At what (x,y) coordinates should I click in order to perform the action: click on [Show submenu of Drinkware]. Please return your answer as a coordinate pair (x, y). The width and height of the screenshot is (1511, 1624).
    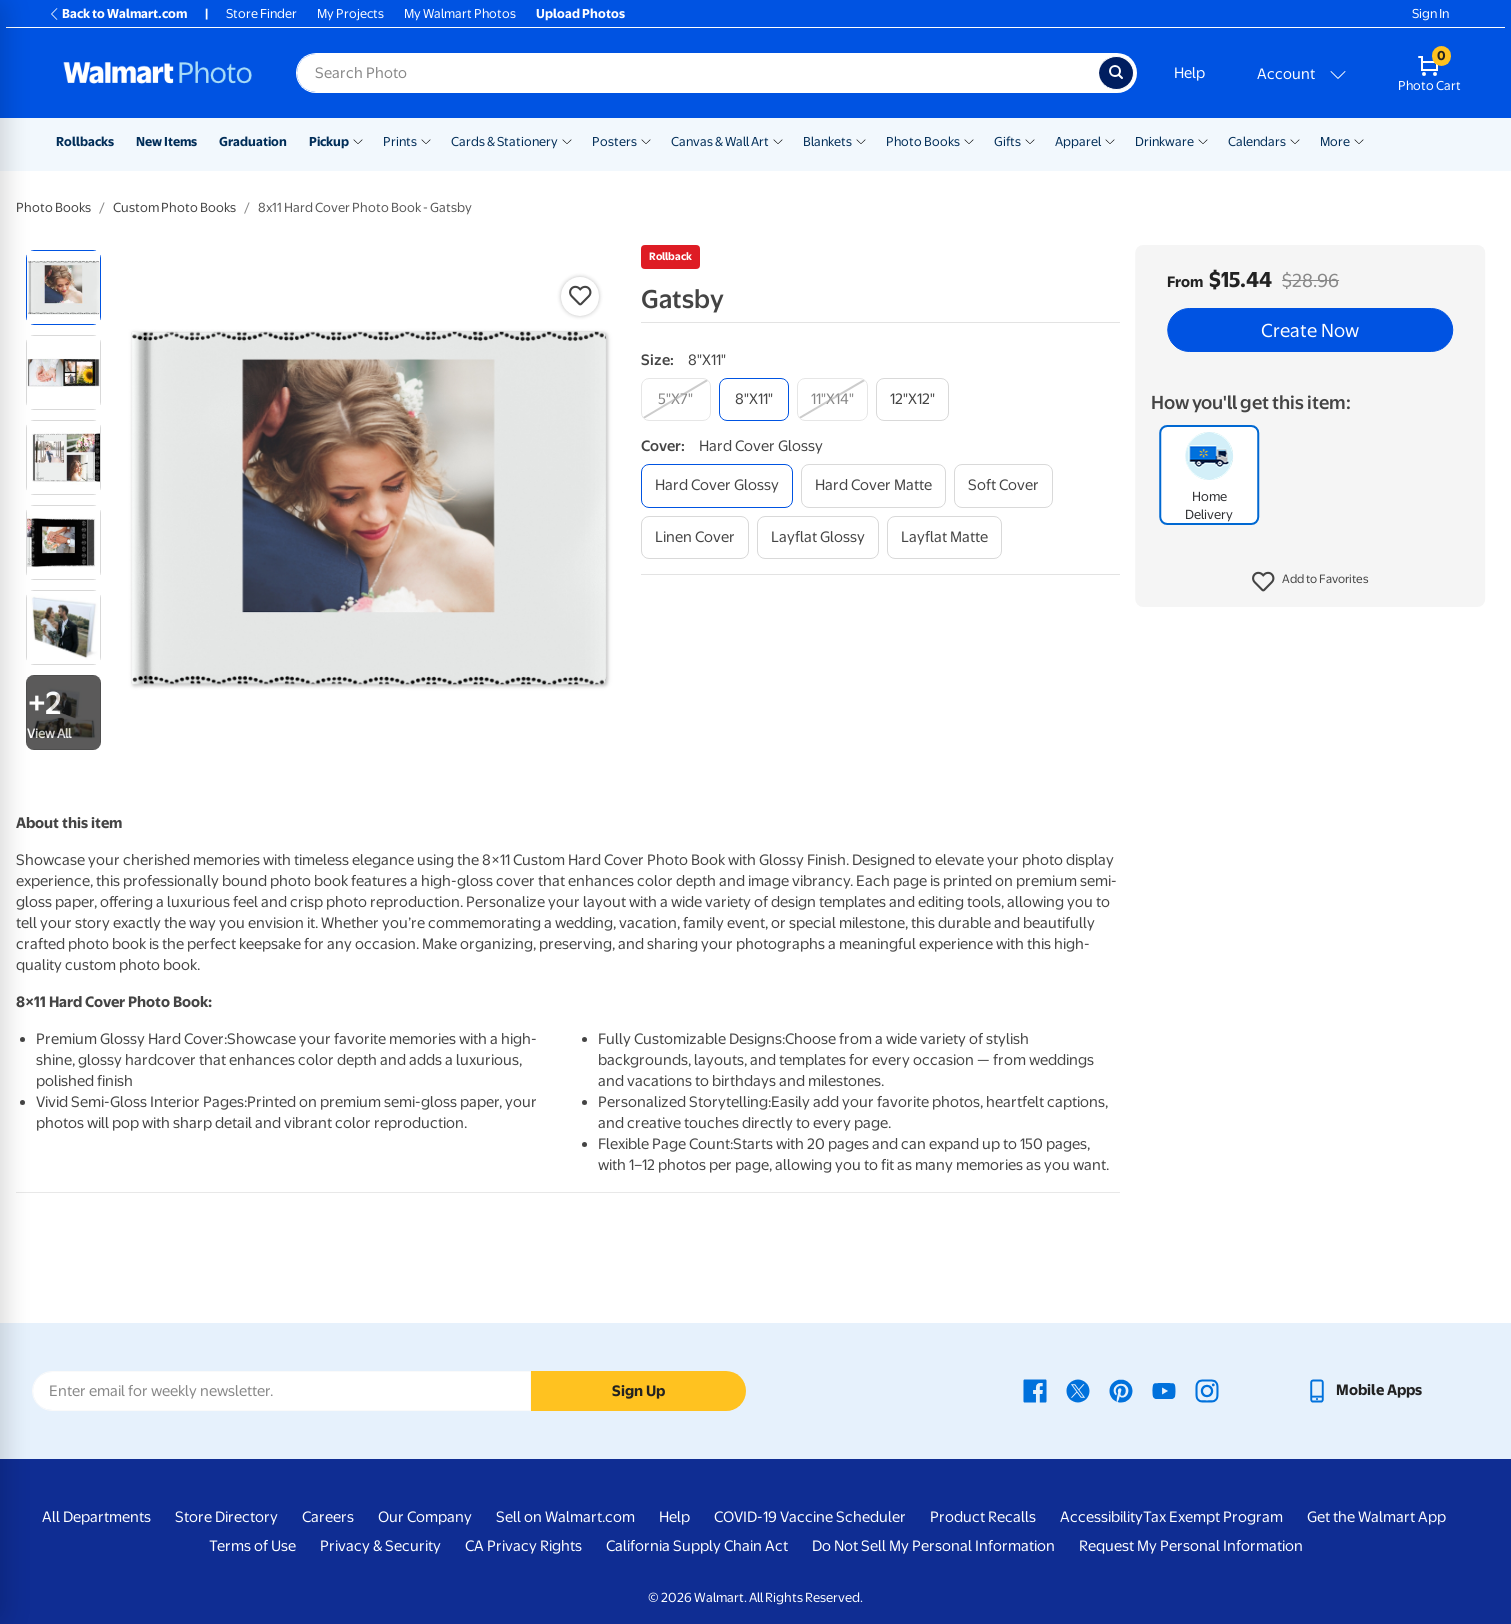
    Looking at the image, I should click on (1203, 140).